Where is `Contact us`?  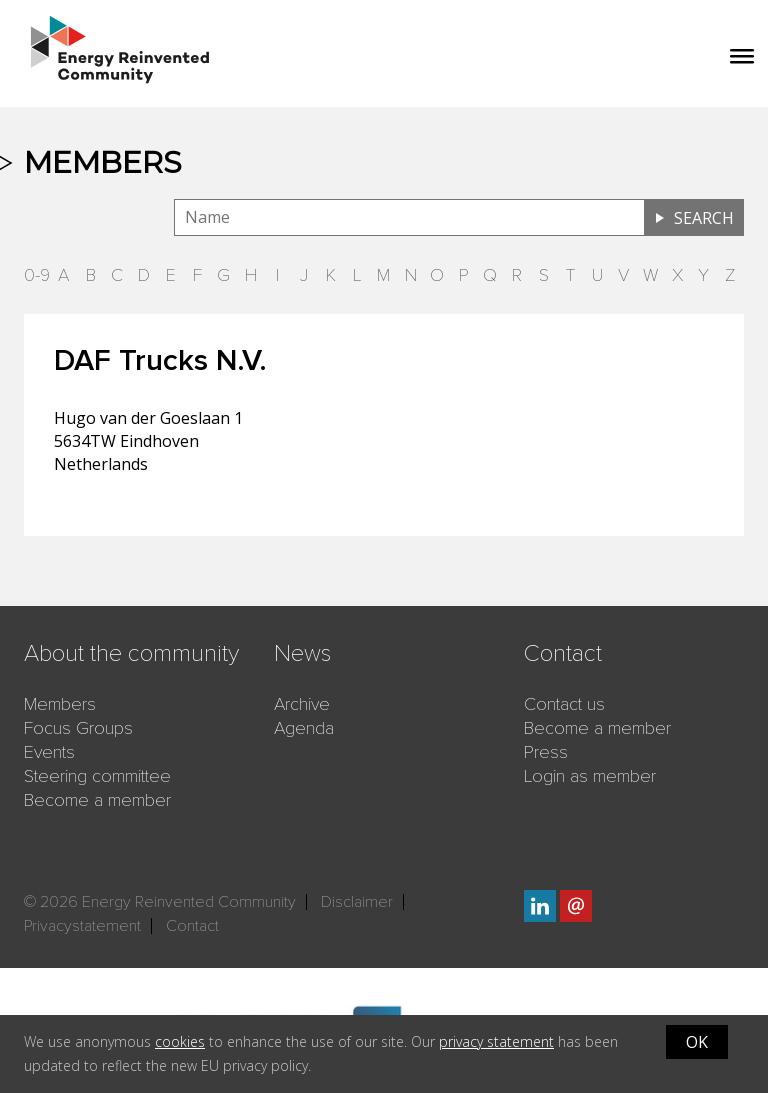 Contact us is located at coordinates (564, 704).